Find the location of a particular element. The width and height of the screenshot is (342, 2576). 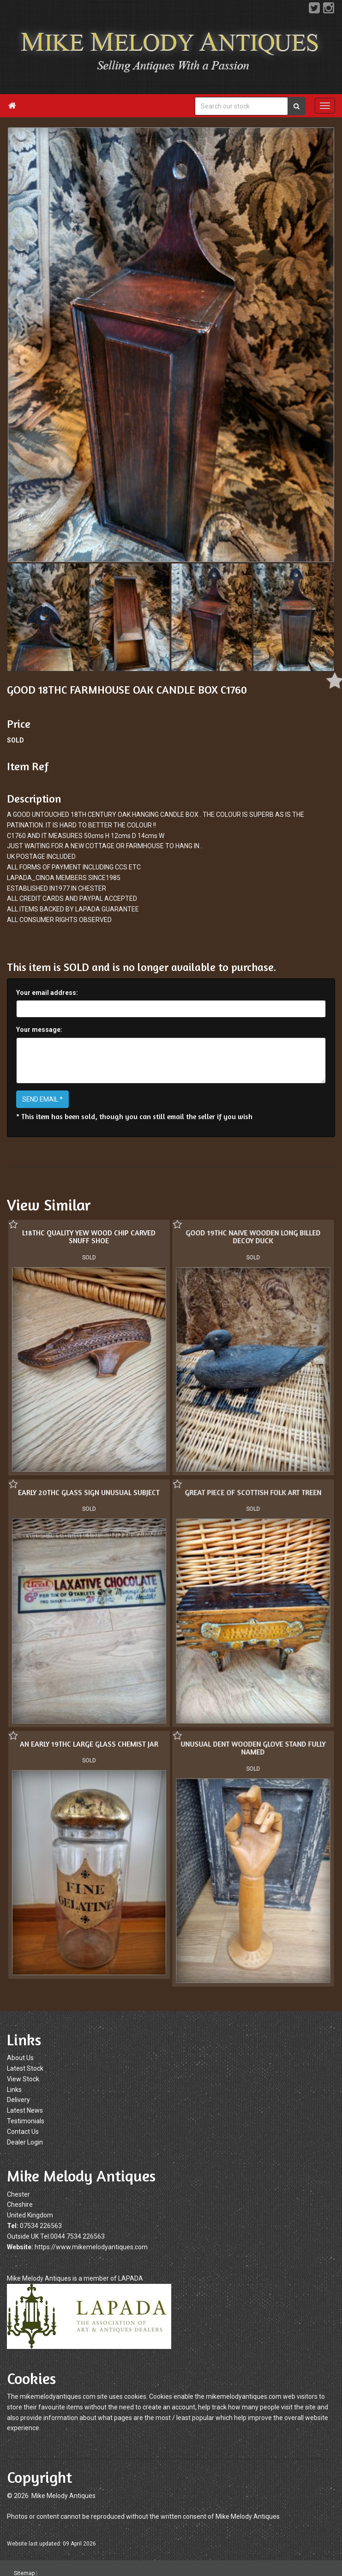

L18THC QUALITY YEW WOOD CHIP CARVED SNUFF SHOE is located at coordinates (89, 1237).